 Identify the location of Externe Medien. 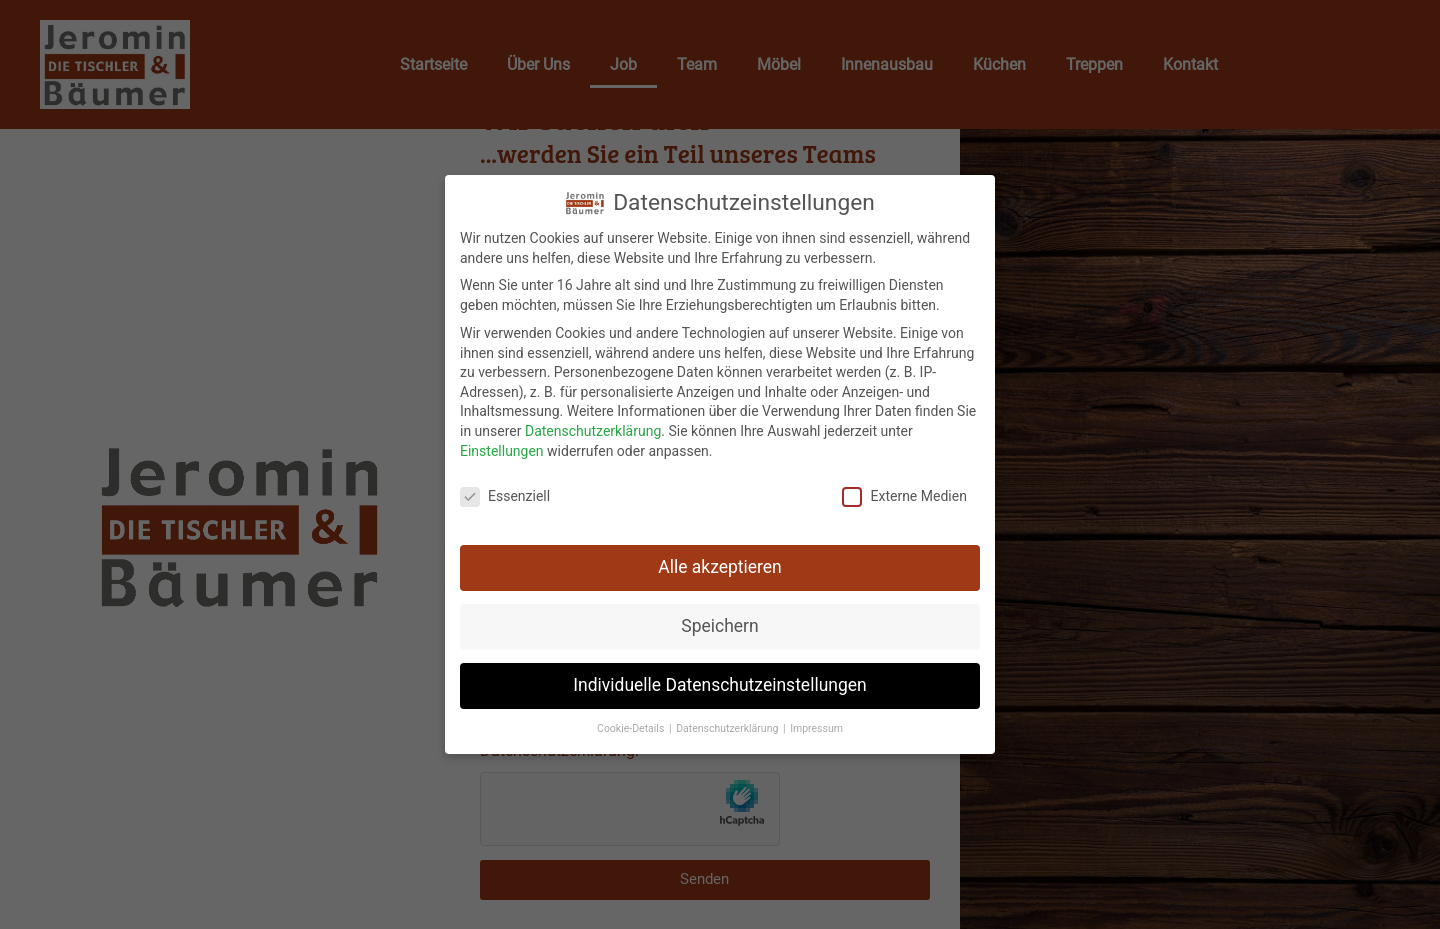
(904, 494).